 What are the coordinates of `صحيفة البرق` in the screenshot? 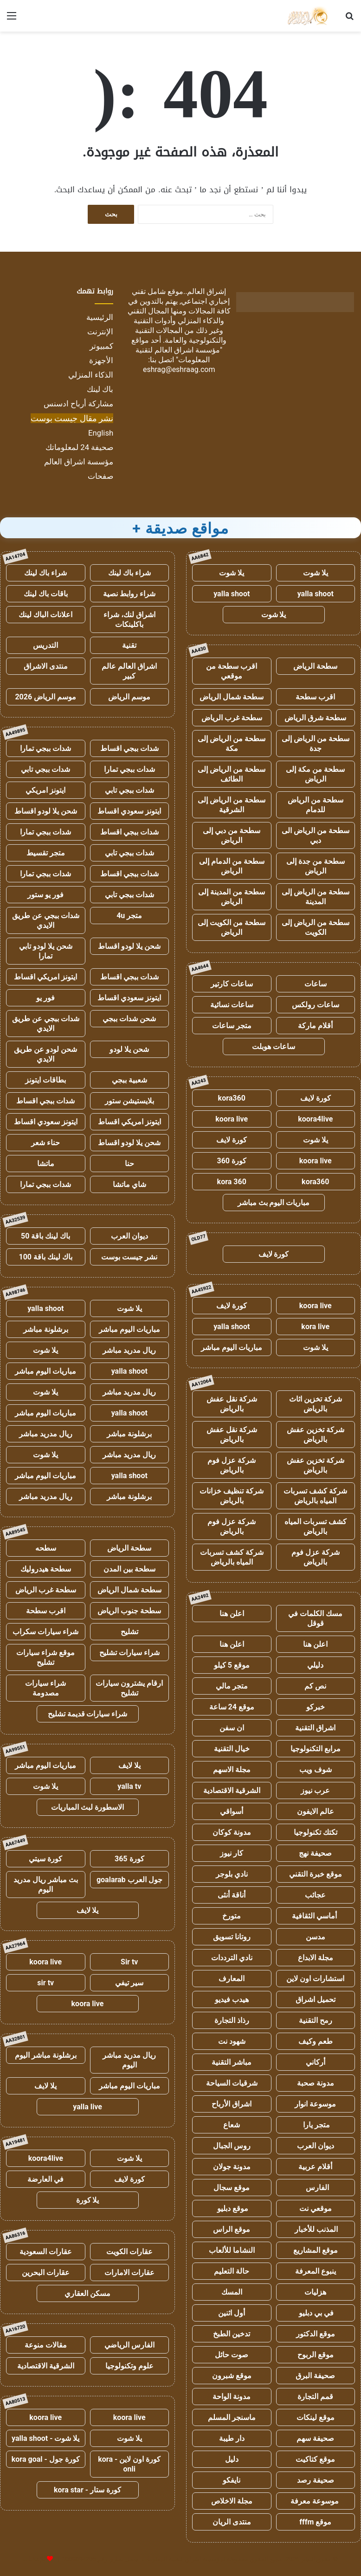 It's located at (315, 2375).